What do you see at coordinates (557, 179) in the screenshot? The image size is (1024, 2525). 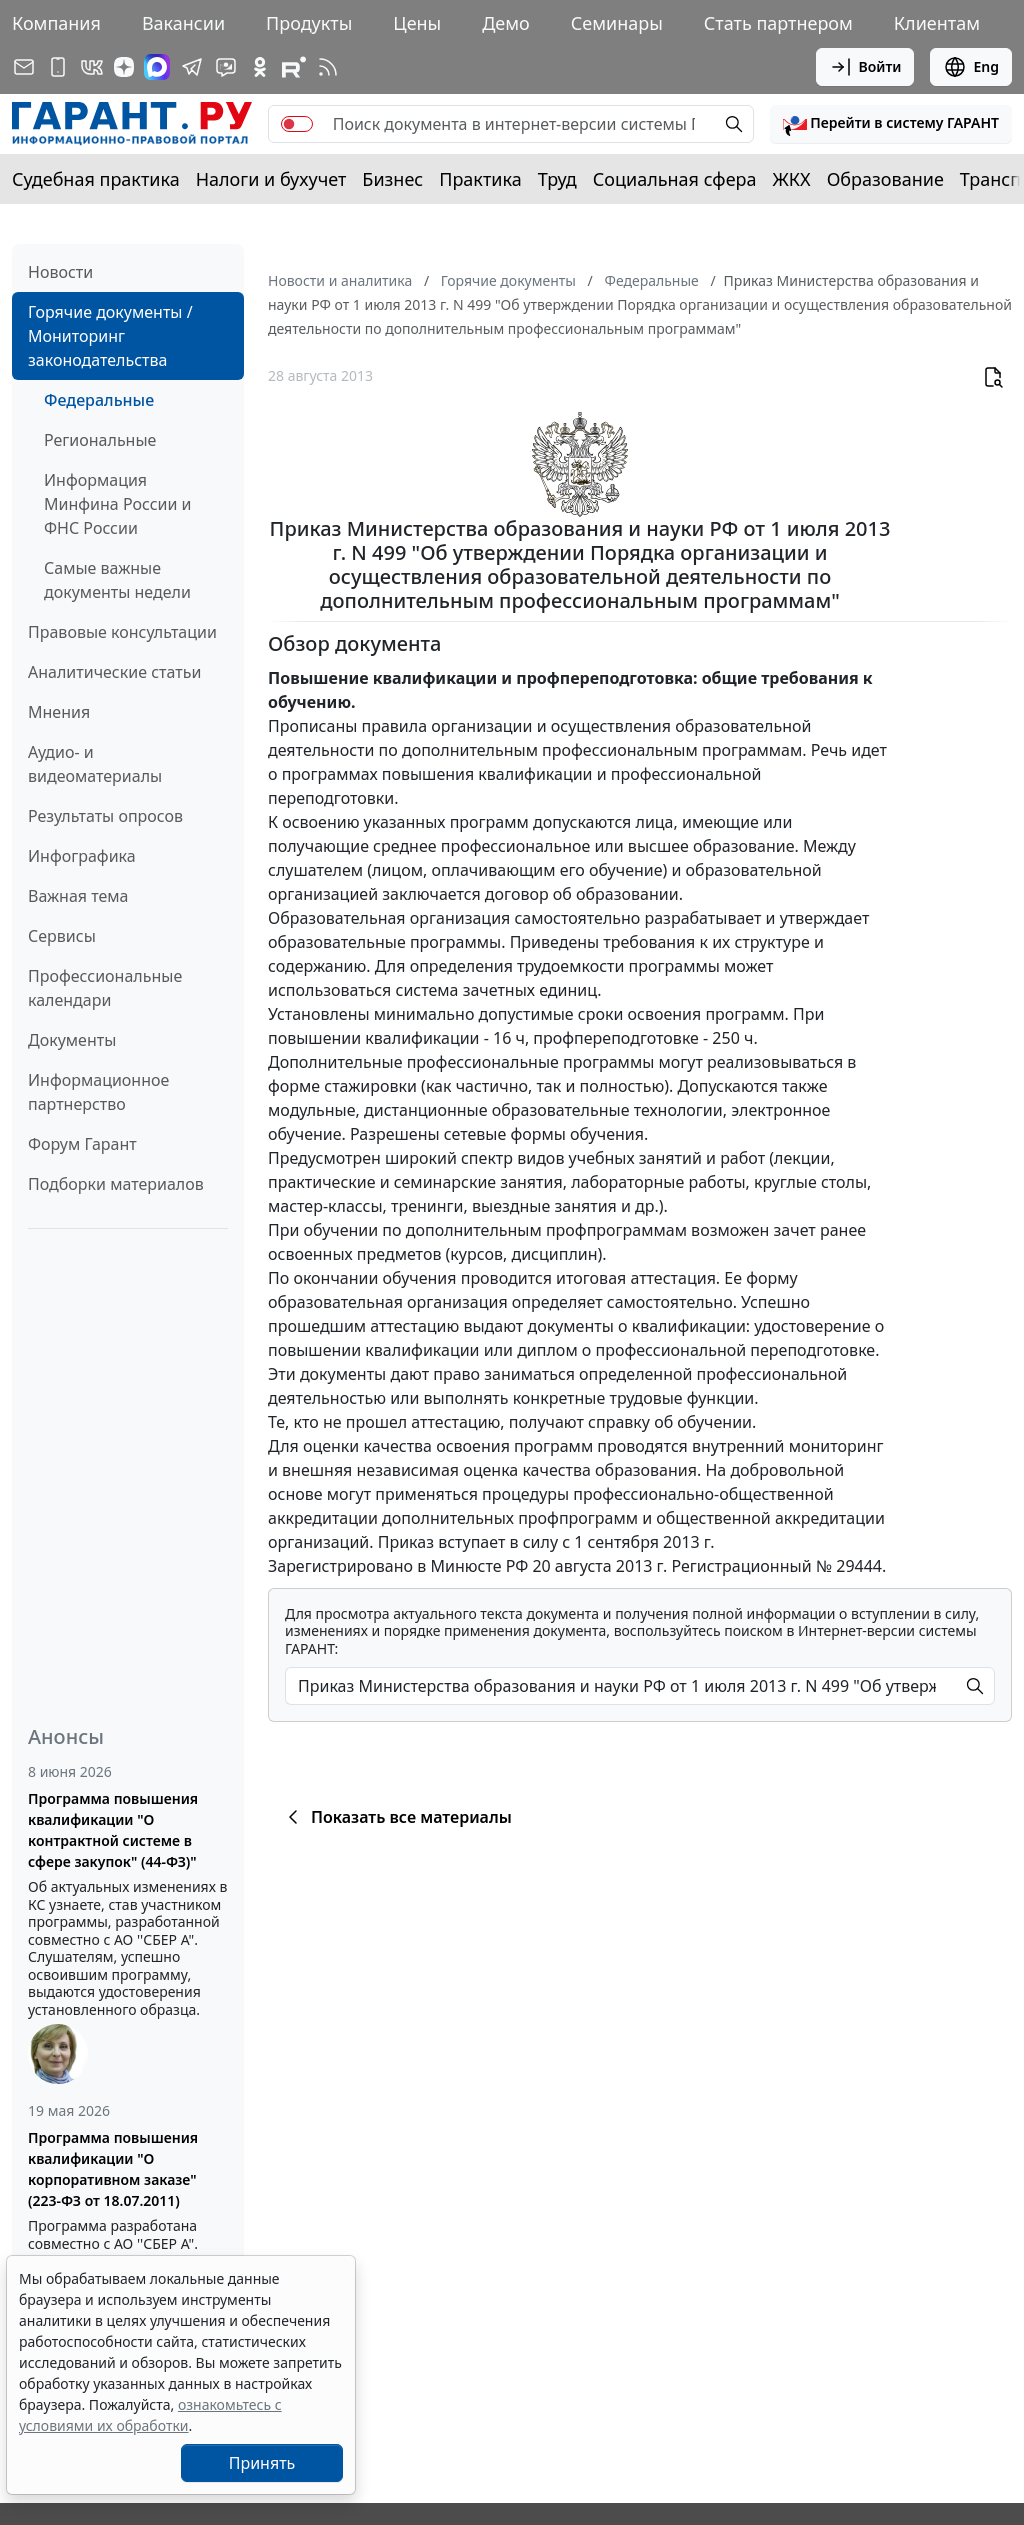 I see `Труд` at bounding box center [557, 179].